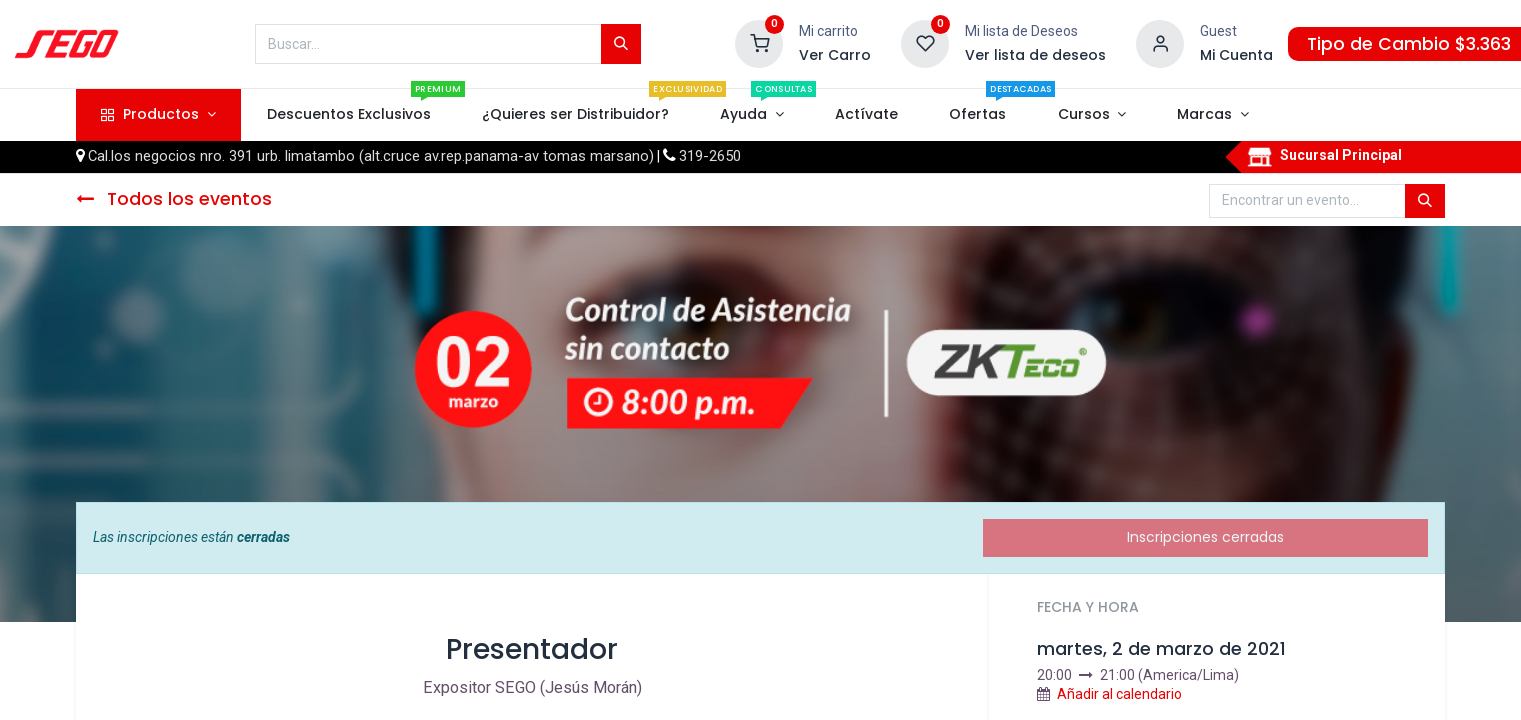 The image size is (1521, 720). What do you see at coordinates (621, 44) in the screenshot?
I see `[Búsqueda]` at bounding box center [621, 44].